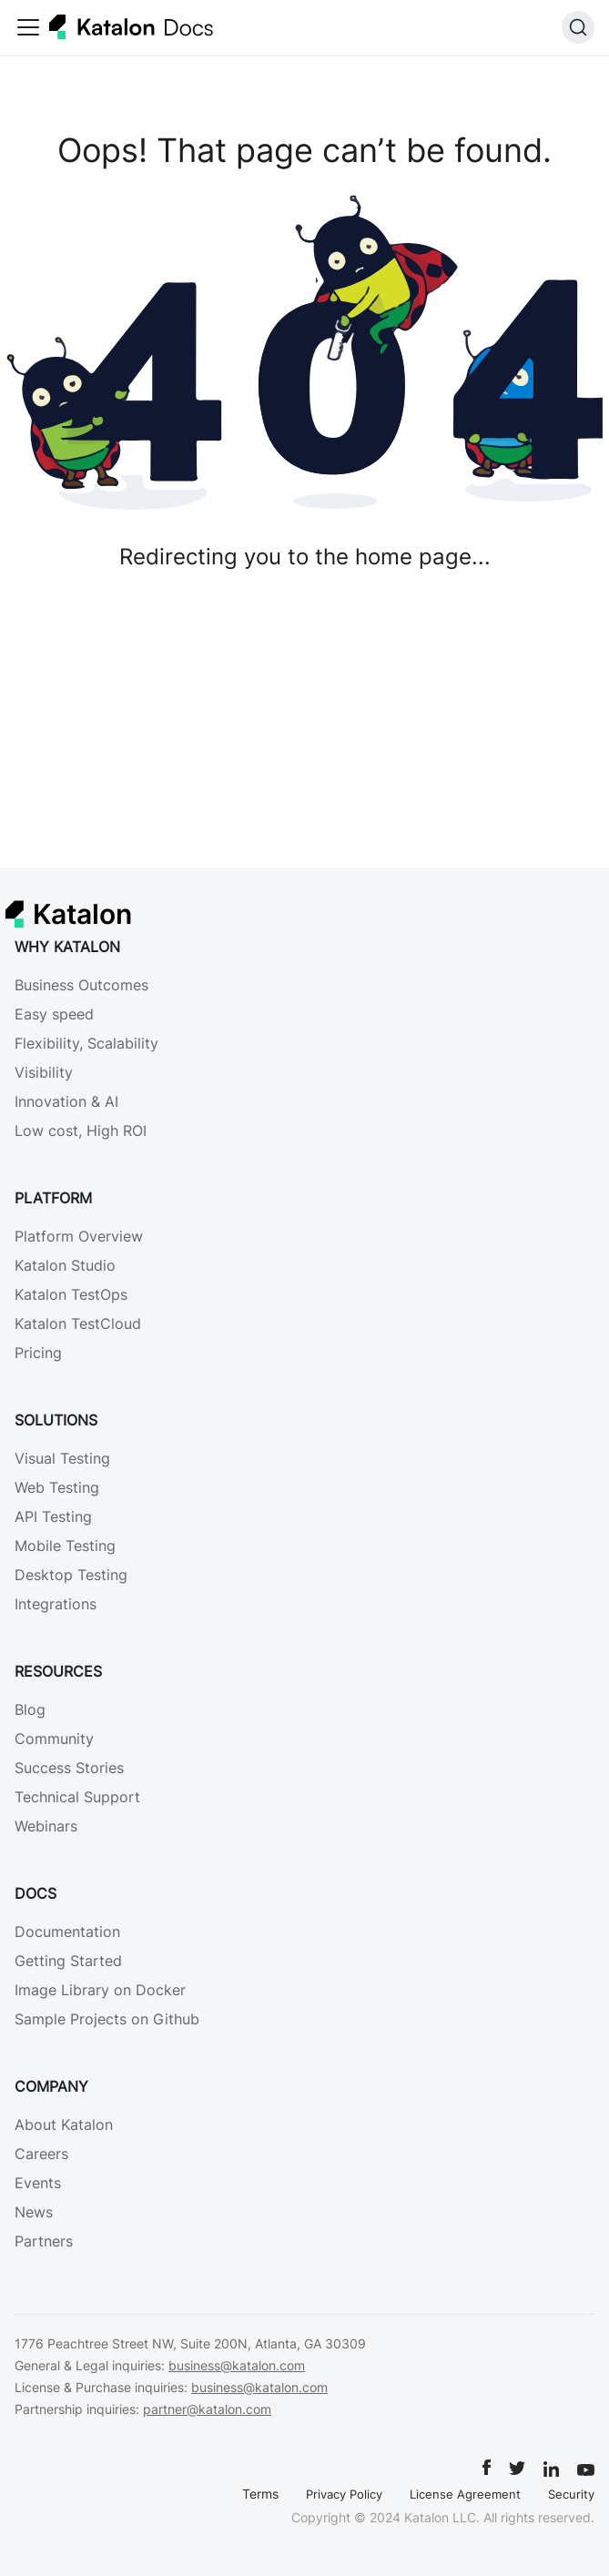 Image resolution: width=609 pixels, height=2576 pixels. What do you see at coordinates (71, 1575) in the screenshot?
I see `Desktop Testing` at bounding box center [71, 1575].